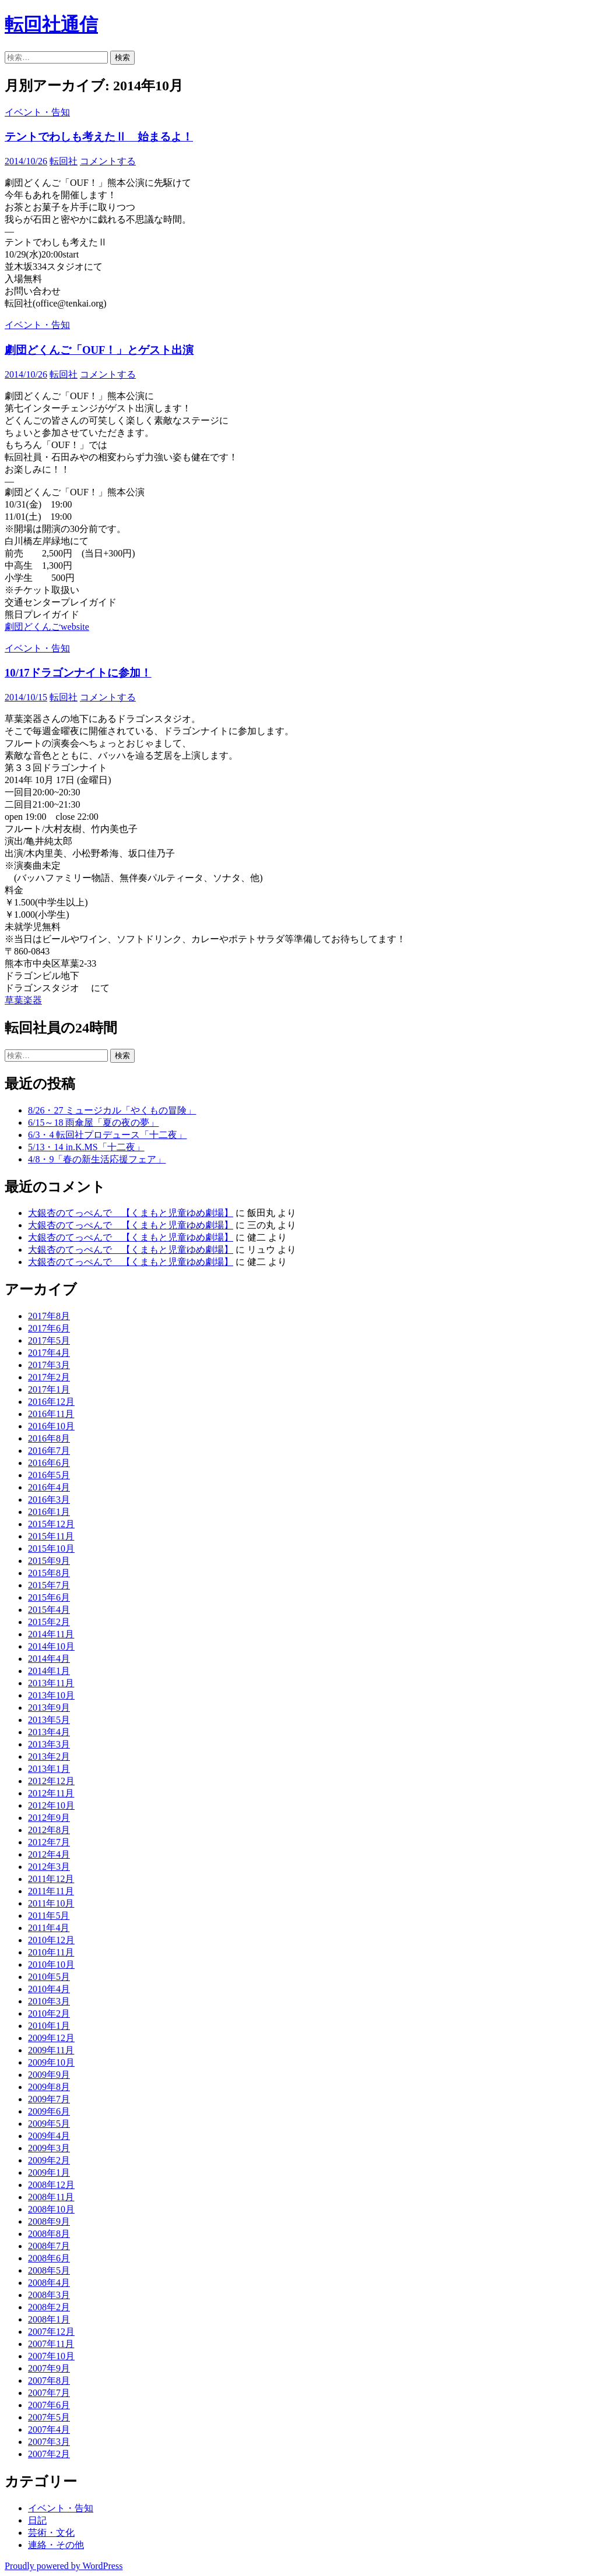 The image size is (597, 2576). Describe the element at coordinates (49, 1707) in the screenshot. I see `2013年9月` at that location.